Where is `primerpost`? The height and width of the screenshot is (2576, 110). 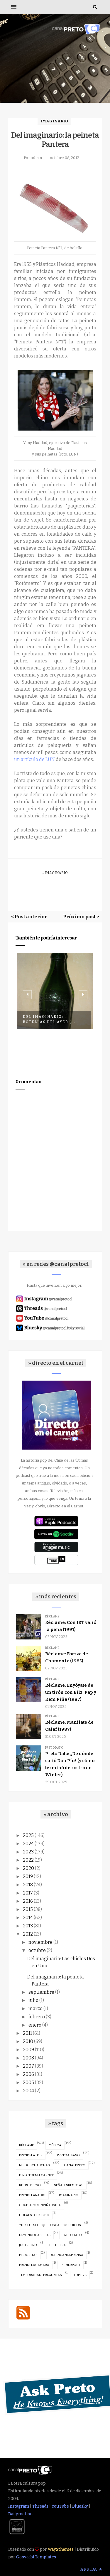 primerpost is located at coordinates (70, 2265).